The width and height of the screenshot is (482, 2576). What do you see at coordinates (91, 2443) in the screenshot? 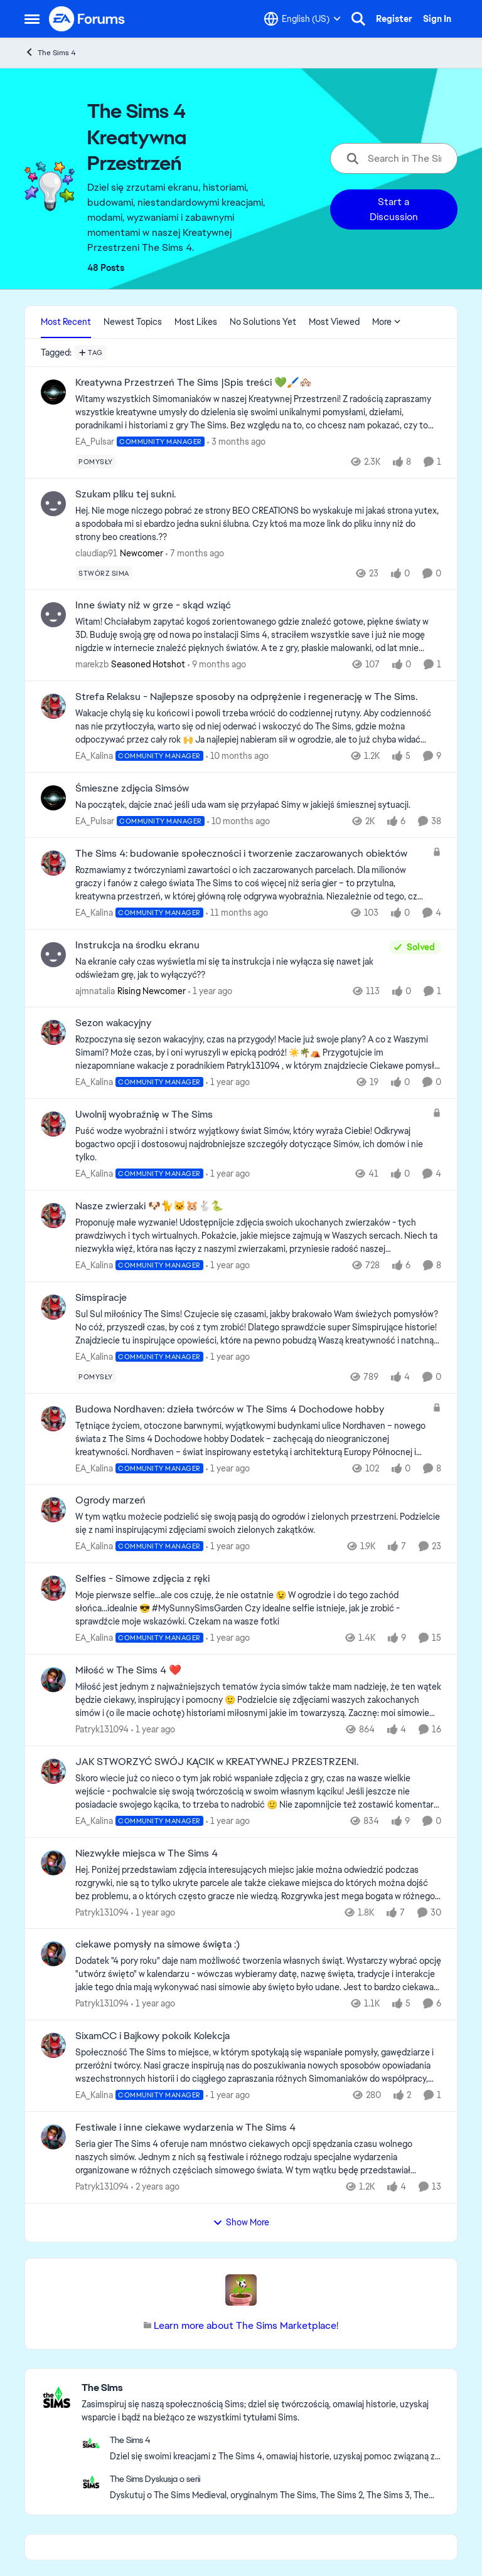
I see `[Go to The Sims 4 category]` at bounding box center [91, 2443].